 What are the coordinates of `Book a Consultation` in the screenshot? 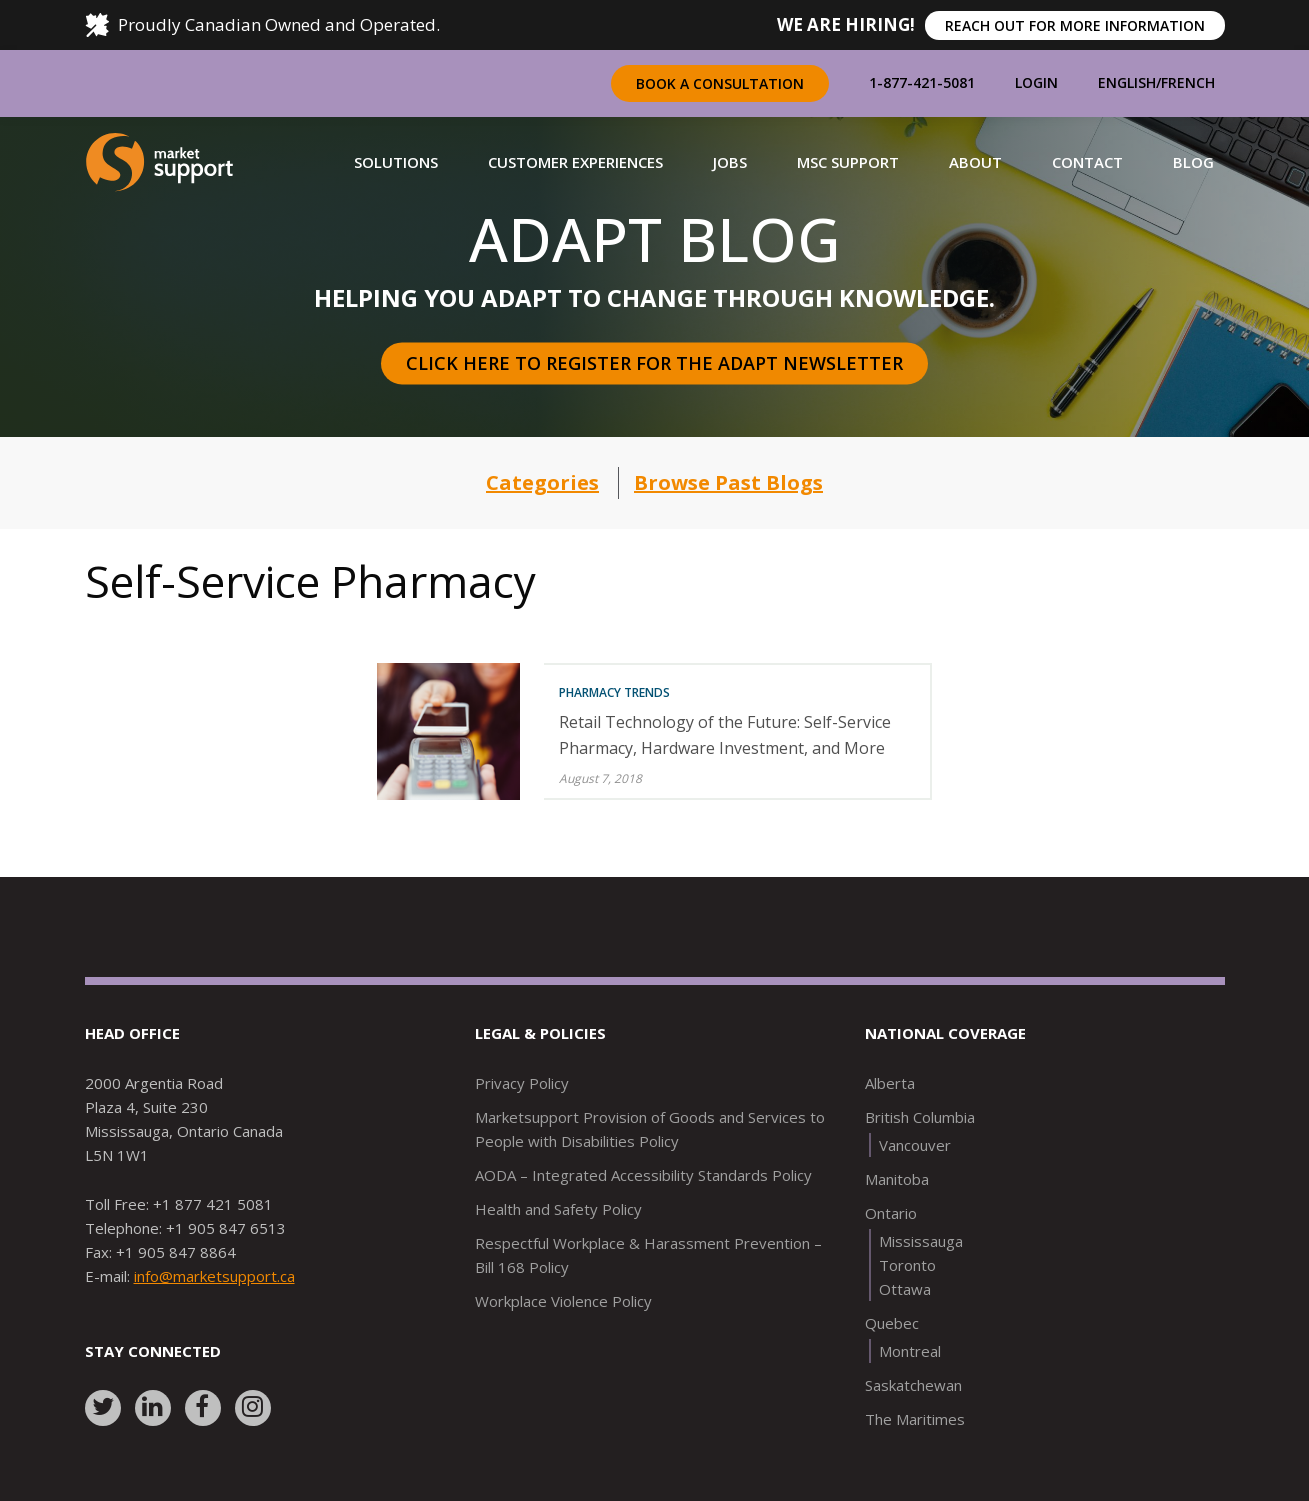 It's located at (720, 83).